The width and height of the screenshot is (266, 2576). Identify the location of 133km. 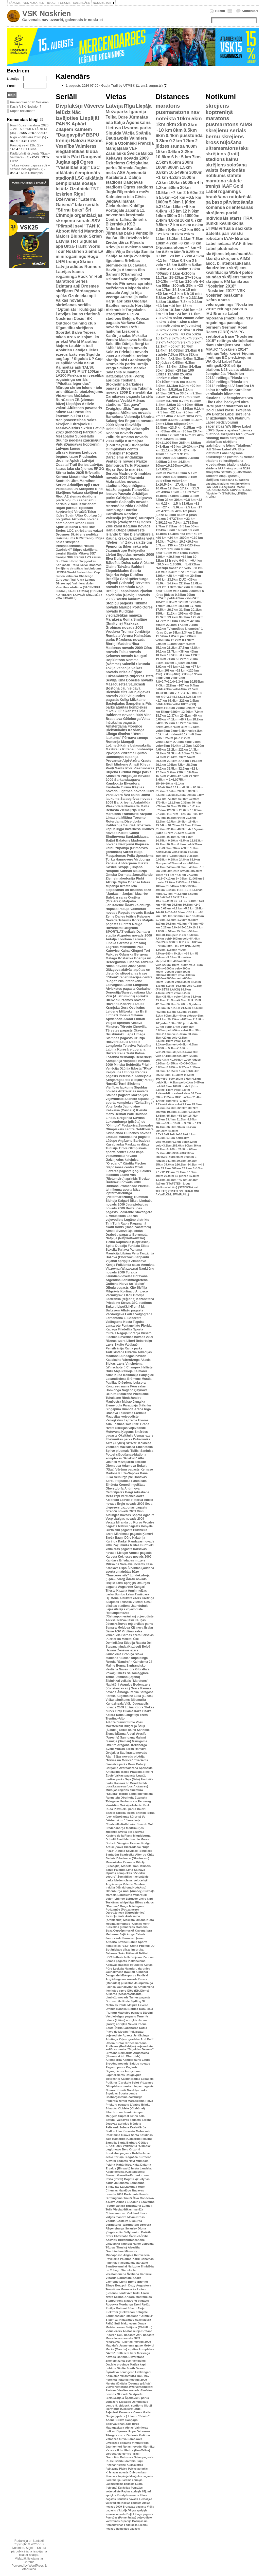
(160, 985).